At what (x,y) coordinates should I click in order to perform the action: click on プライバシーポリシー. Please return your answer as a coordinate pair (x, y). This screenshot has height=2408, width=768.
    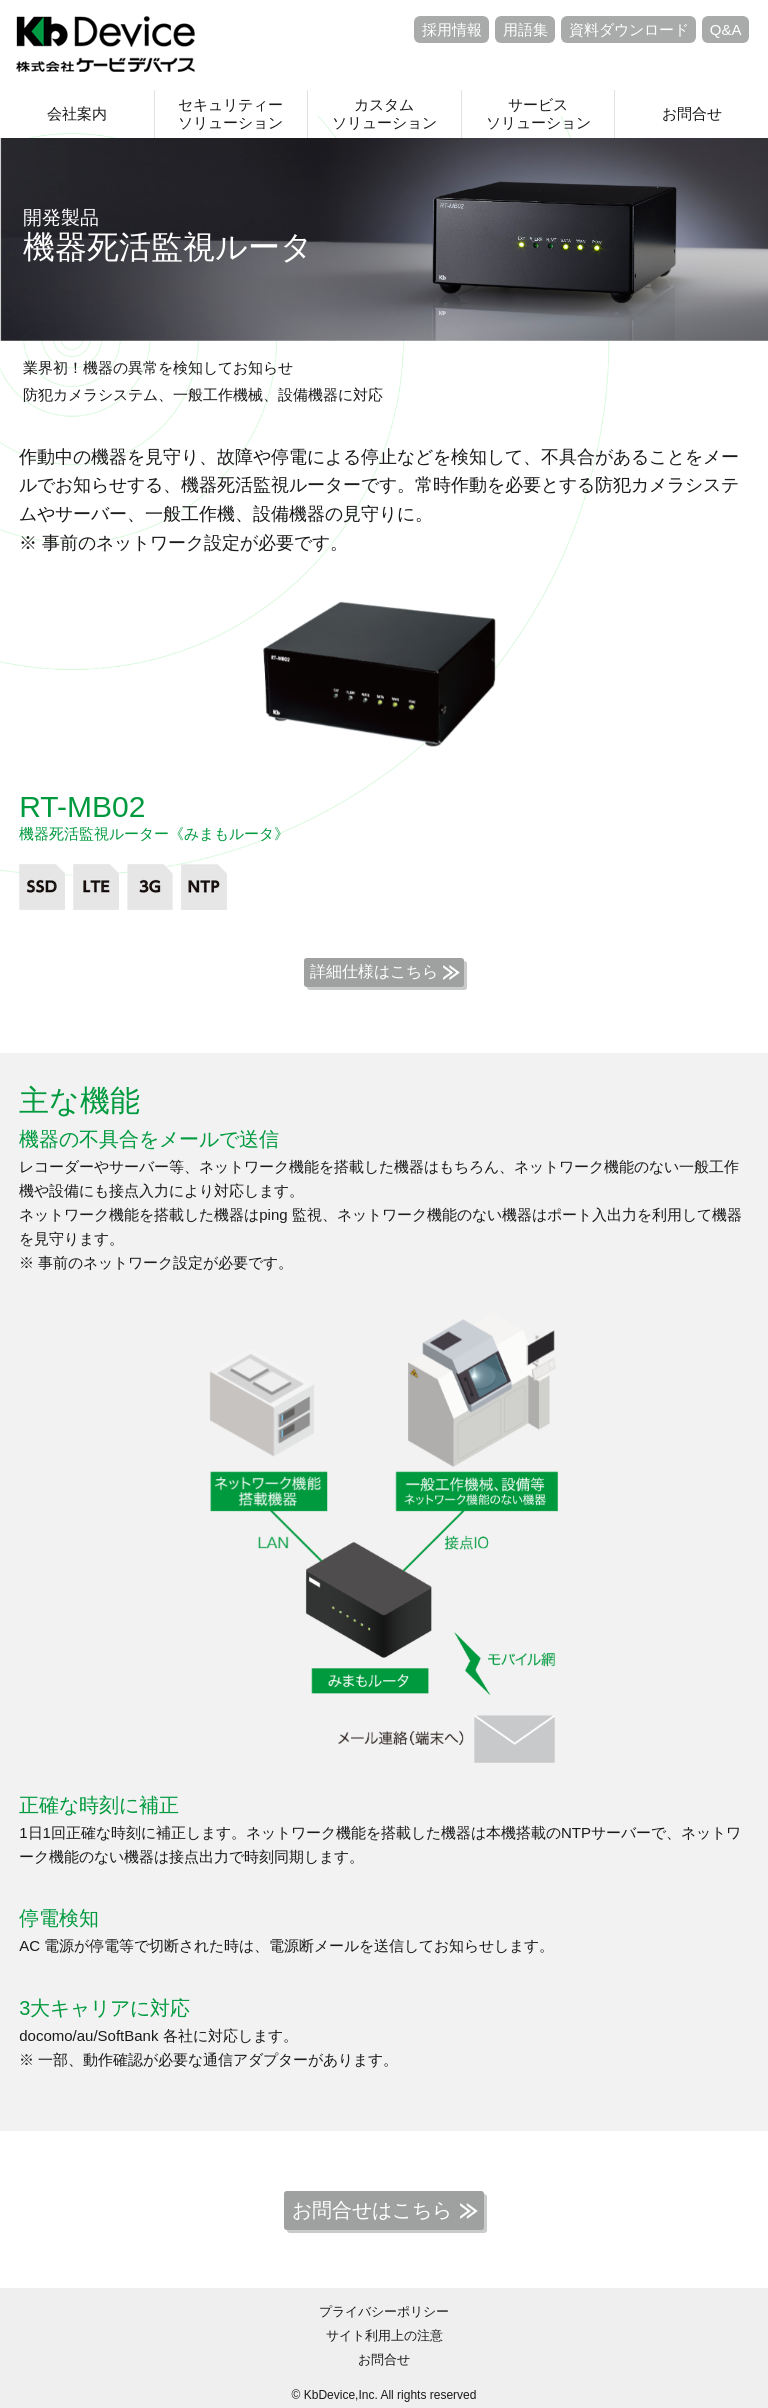
    Looking at the image, I should click on (384, 2311).